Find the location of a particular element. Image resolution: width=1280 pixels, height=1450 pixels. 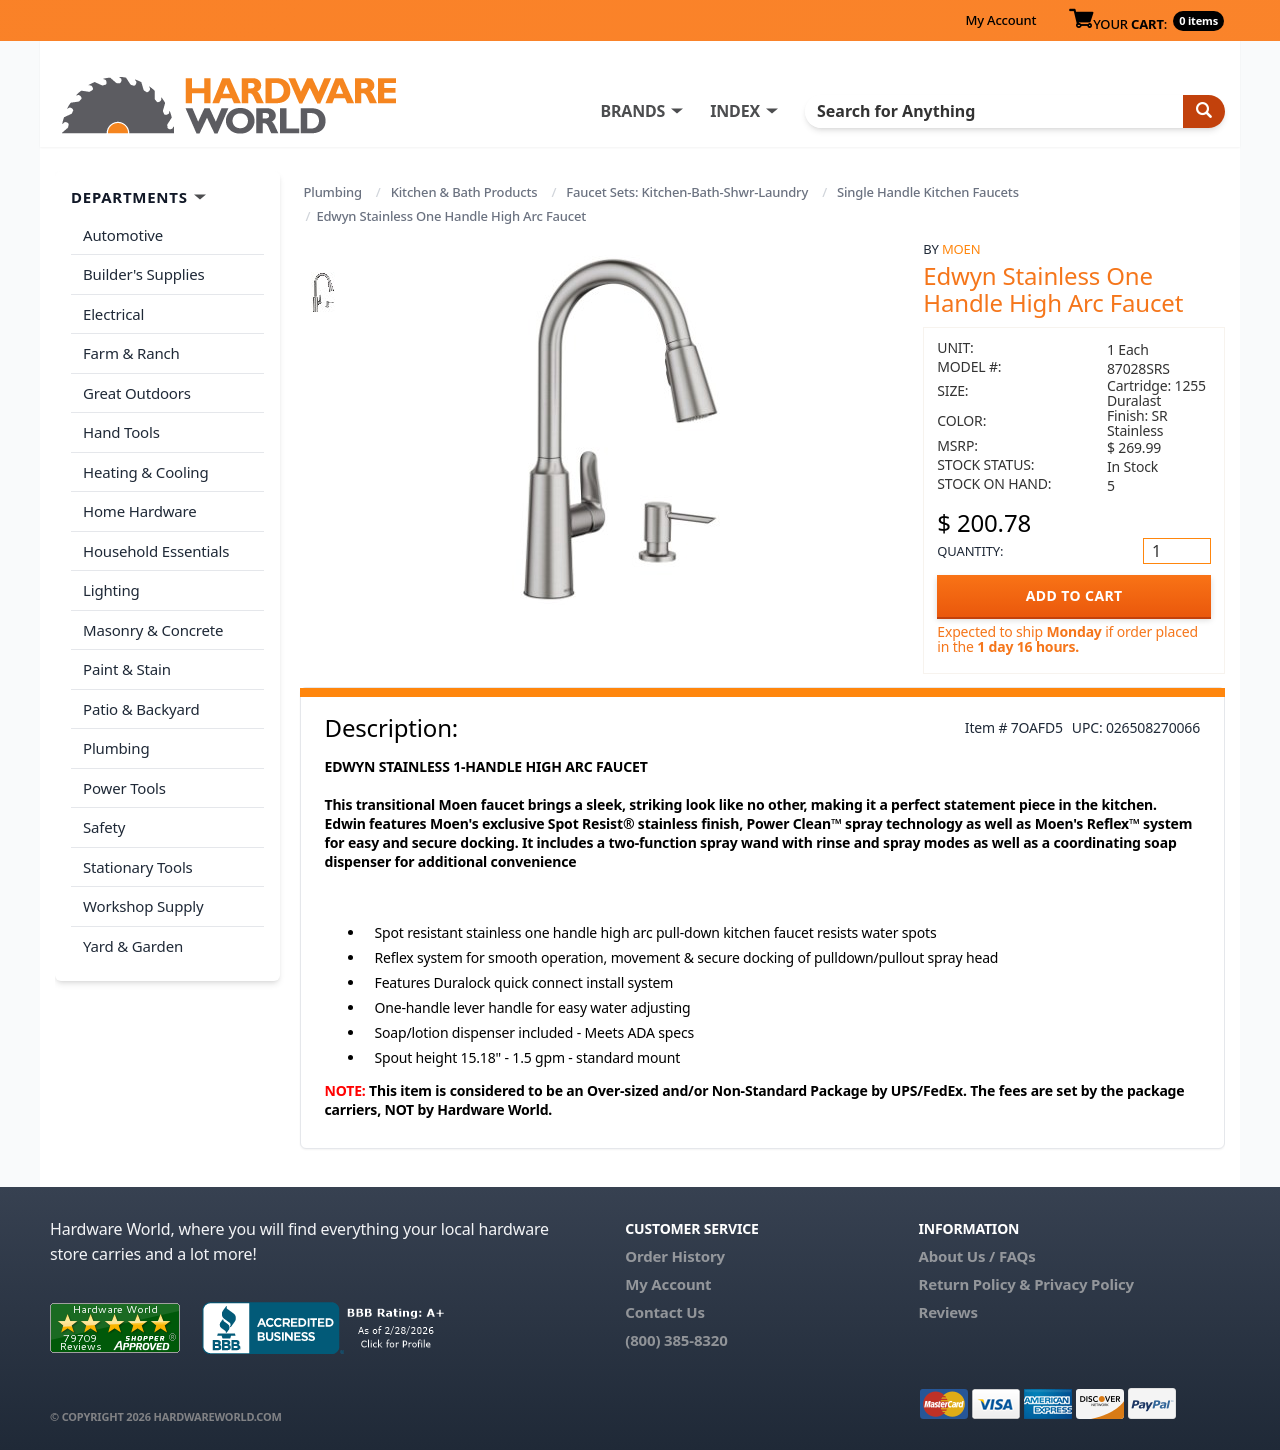

Single Handle Kitchen Faucets is located at coordinates (928, 192).